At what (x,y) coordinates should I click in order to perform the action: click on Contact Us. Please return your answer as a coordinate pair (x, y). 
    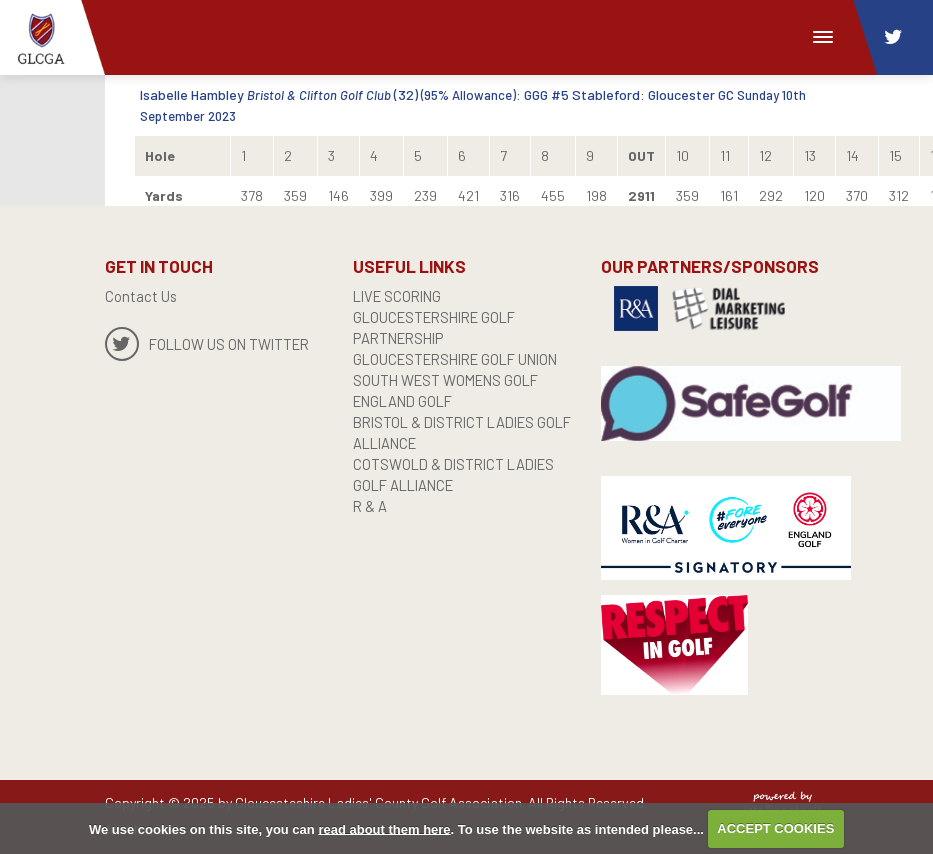
    Looking at the image, I should click on (141, 296).